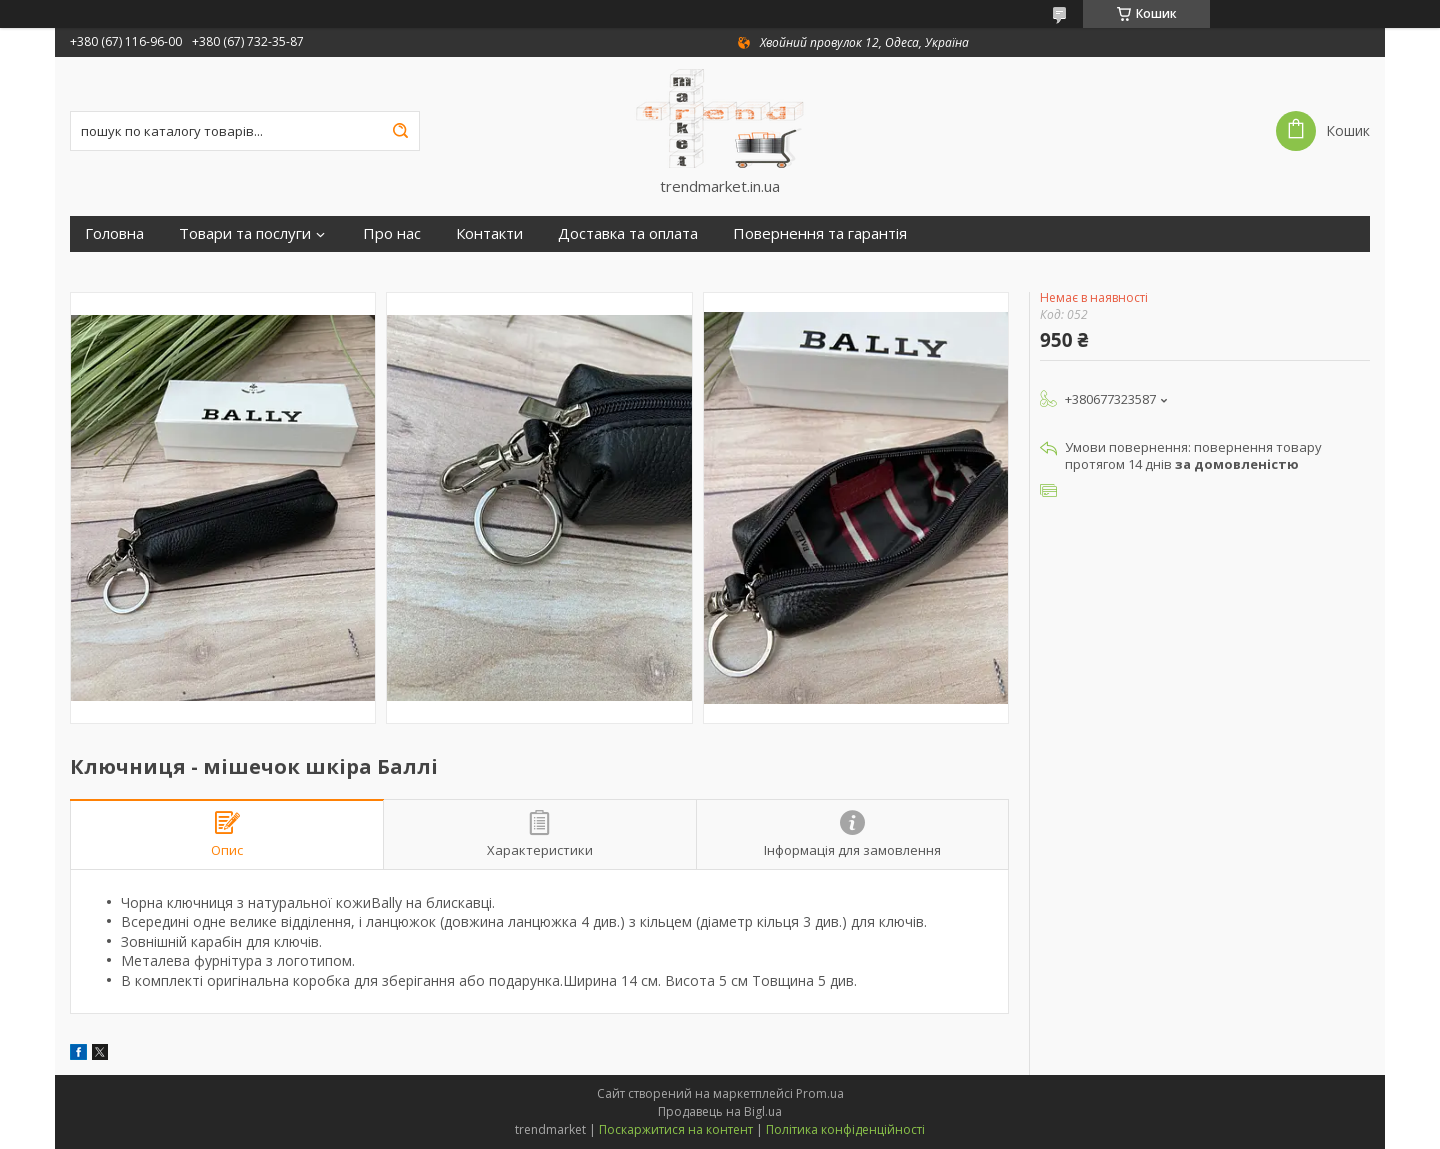  What do you see at coordinates (245, 233) in the screenshot?
I see `Товари та послуги` at bounding box center [245, 233].